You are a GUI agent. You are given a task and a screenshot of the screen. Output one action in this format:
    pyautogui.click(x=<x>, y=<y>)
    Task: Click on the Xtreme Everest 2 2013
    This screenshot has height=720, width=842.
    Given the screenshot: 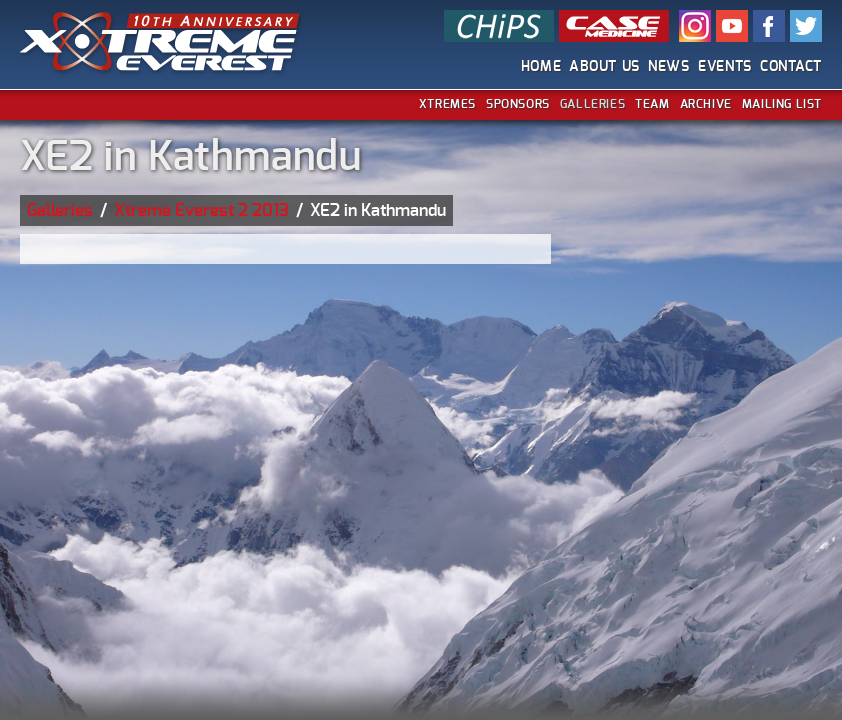 What is the action you would take?
    pyautogui.click(x=201, y=210)
    